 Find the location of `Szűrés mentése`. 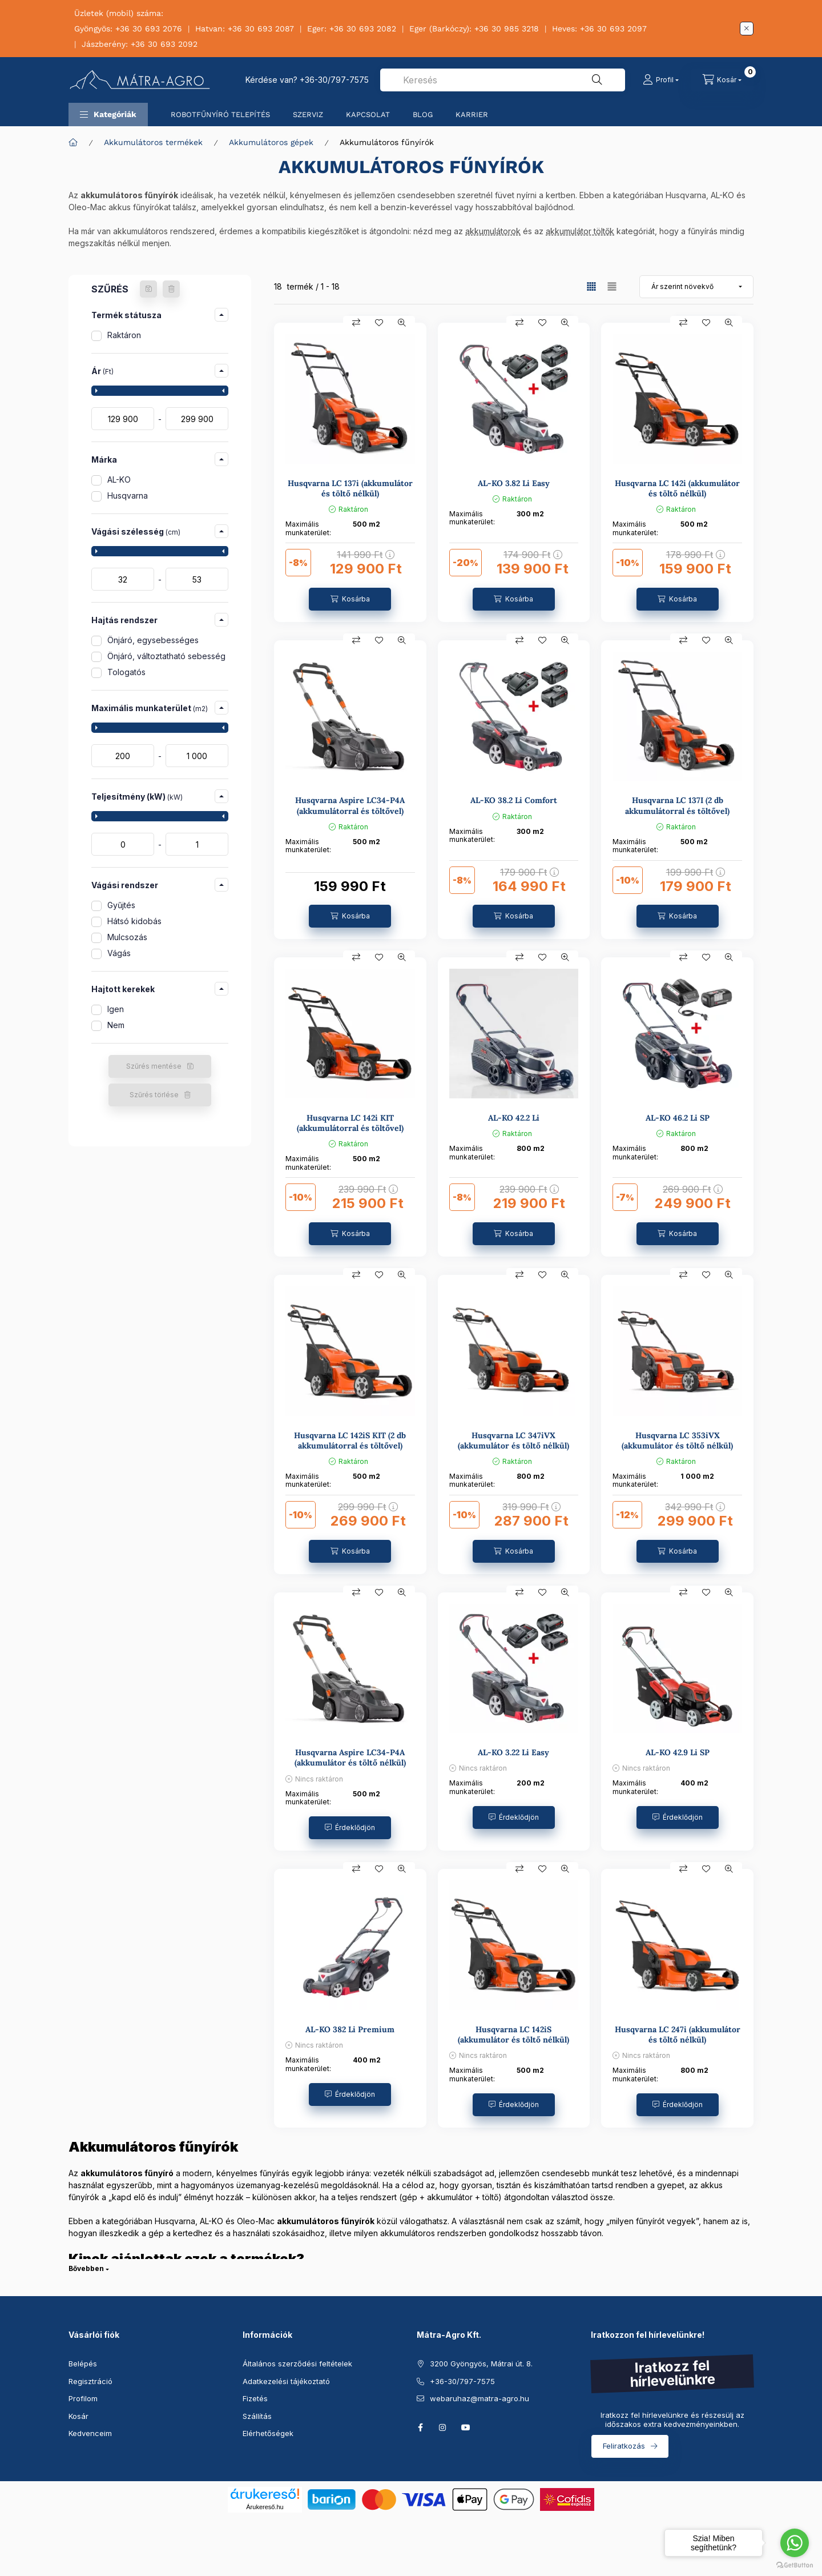

Szűrés mentése is located at coordinates (154, 1066).